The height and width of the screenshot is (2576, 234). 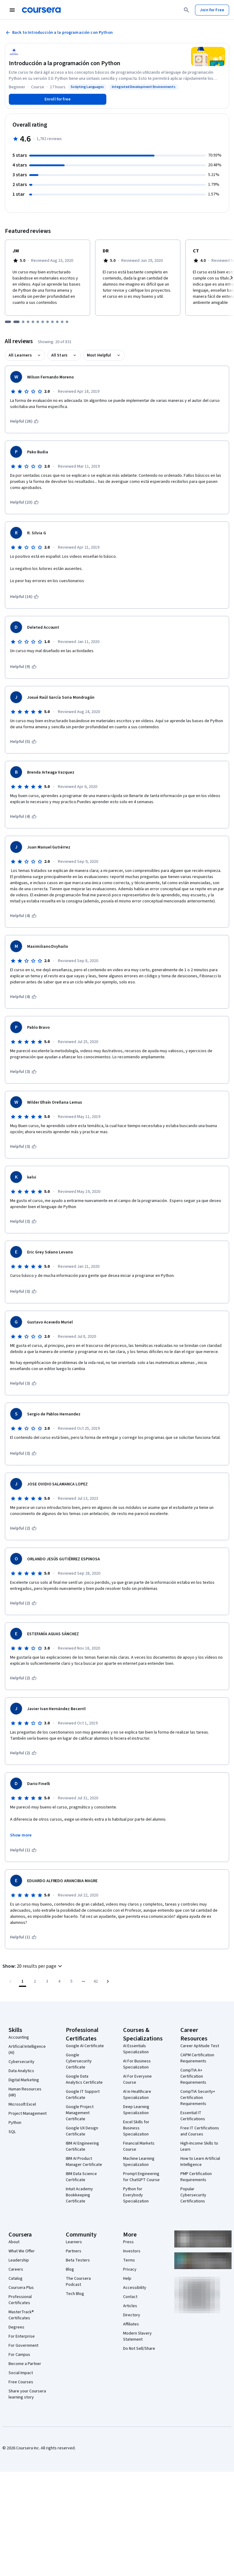 What do you see at coordinates (12, 2132) in the screenshot?
I see `SQL` at bounding box center [12, 2132].